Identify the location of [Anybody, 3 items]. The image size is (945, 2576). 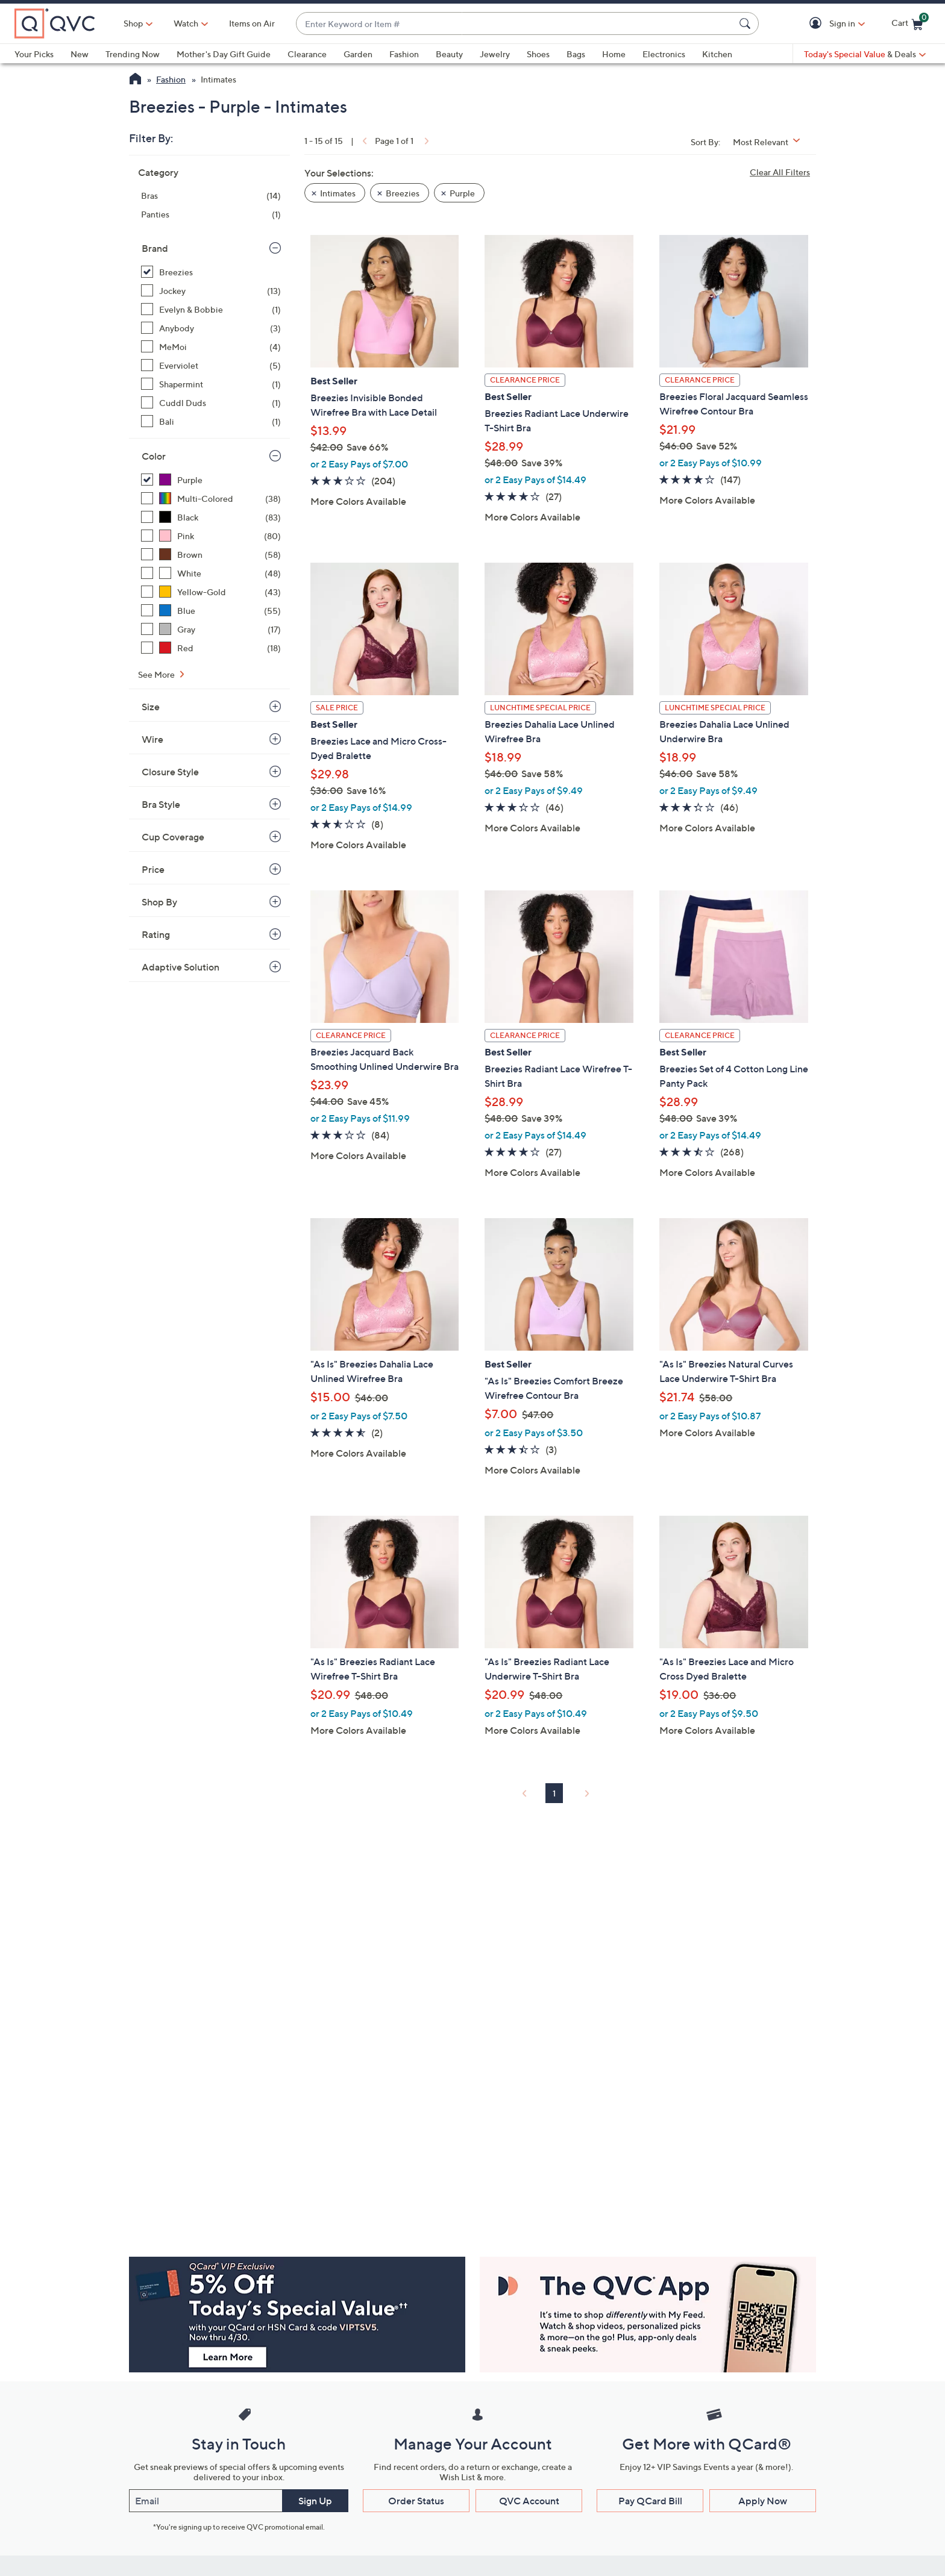
(211, 328).